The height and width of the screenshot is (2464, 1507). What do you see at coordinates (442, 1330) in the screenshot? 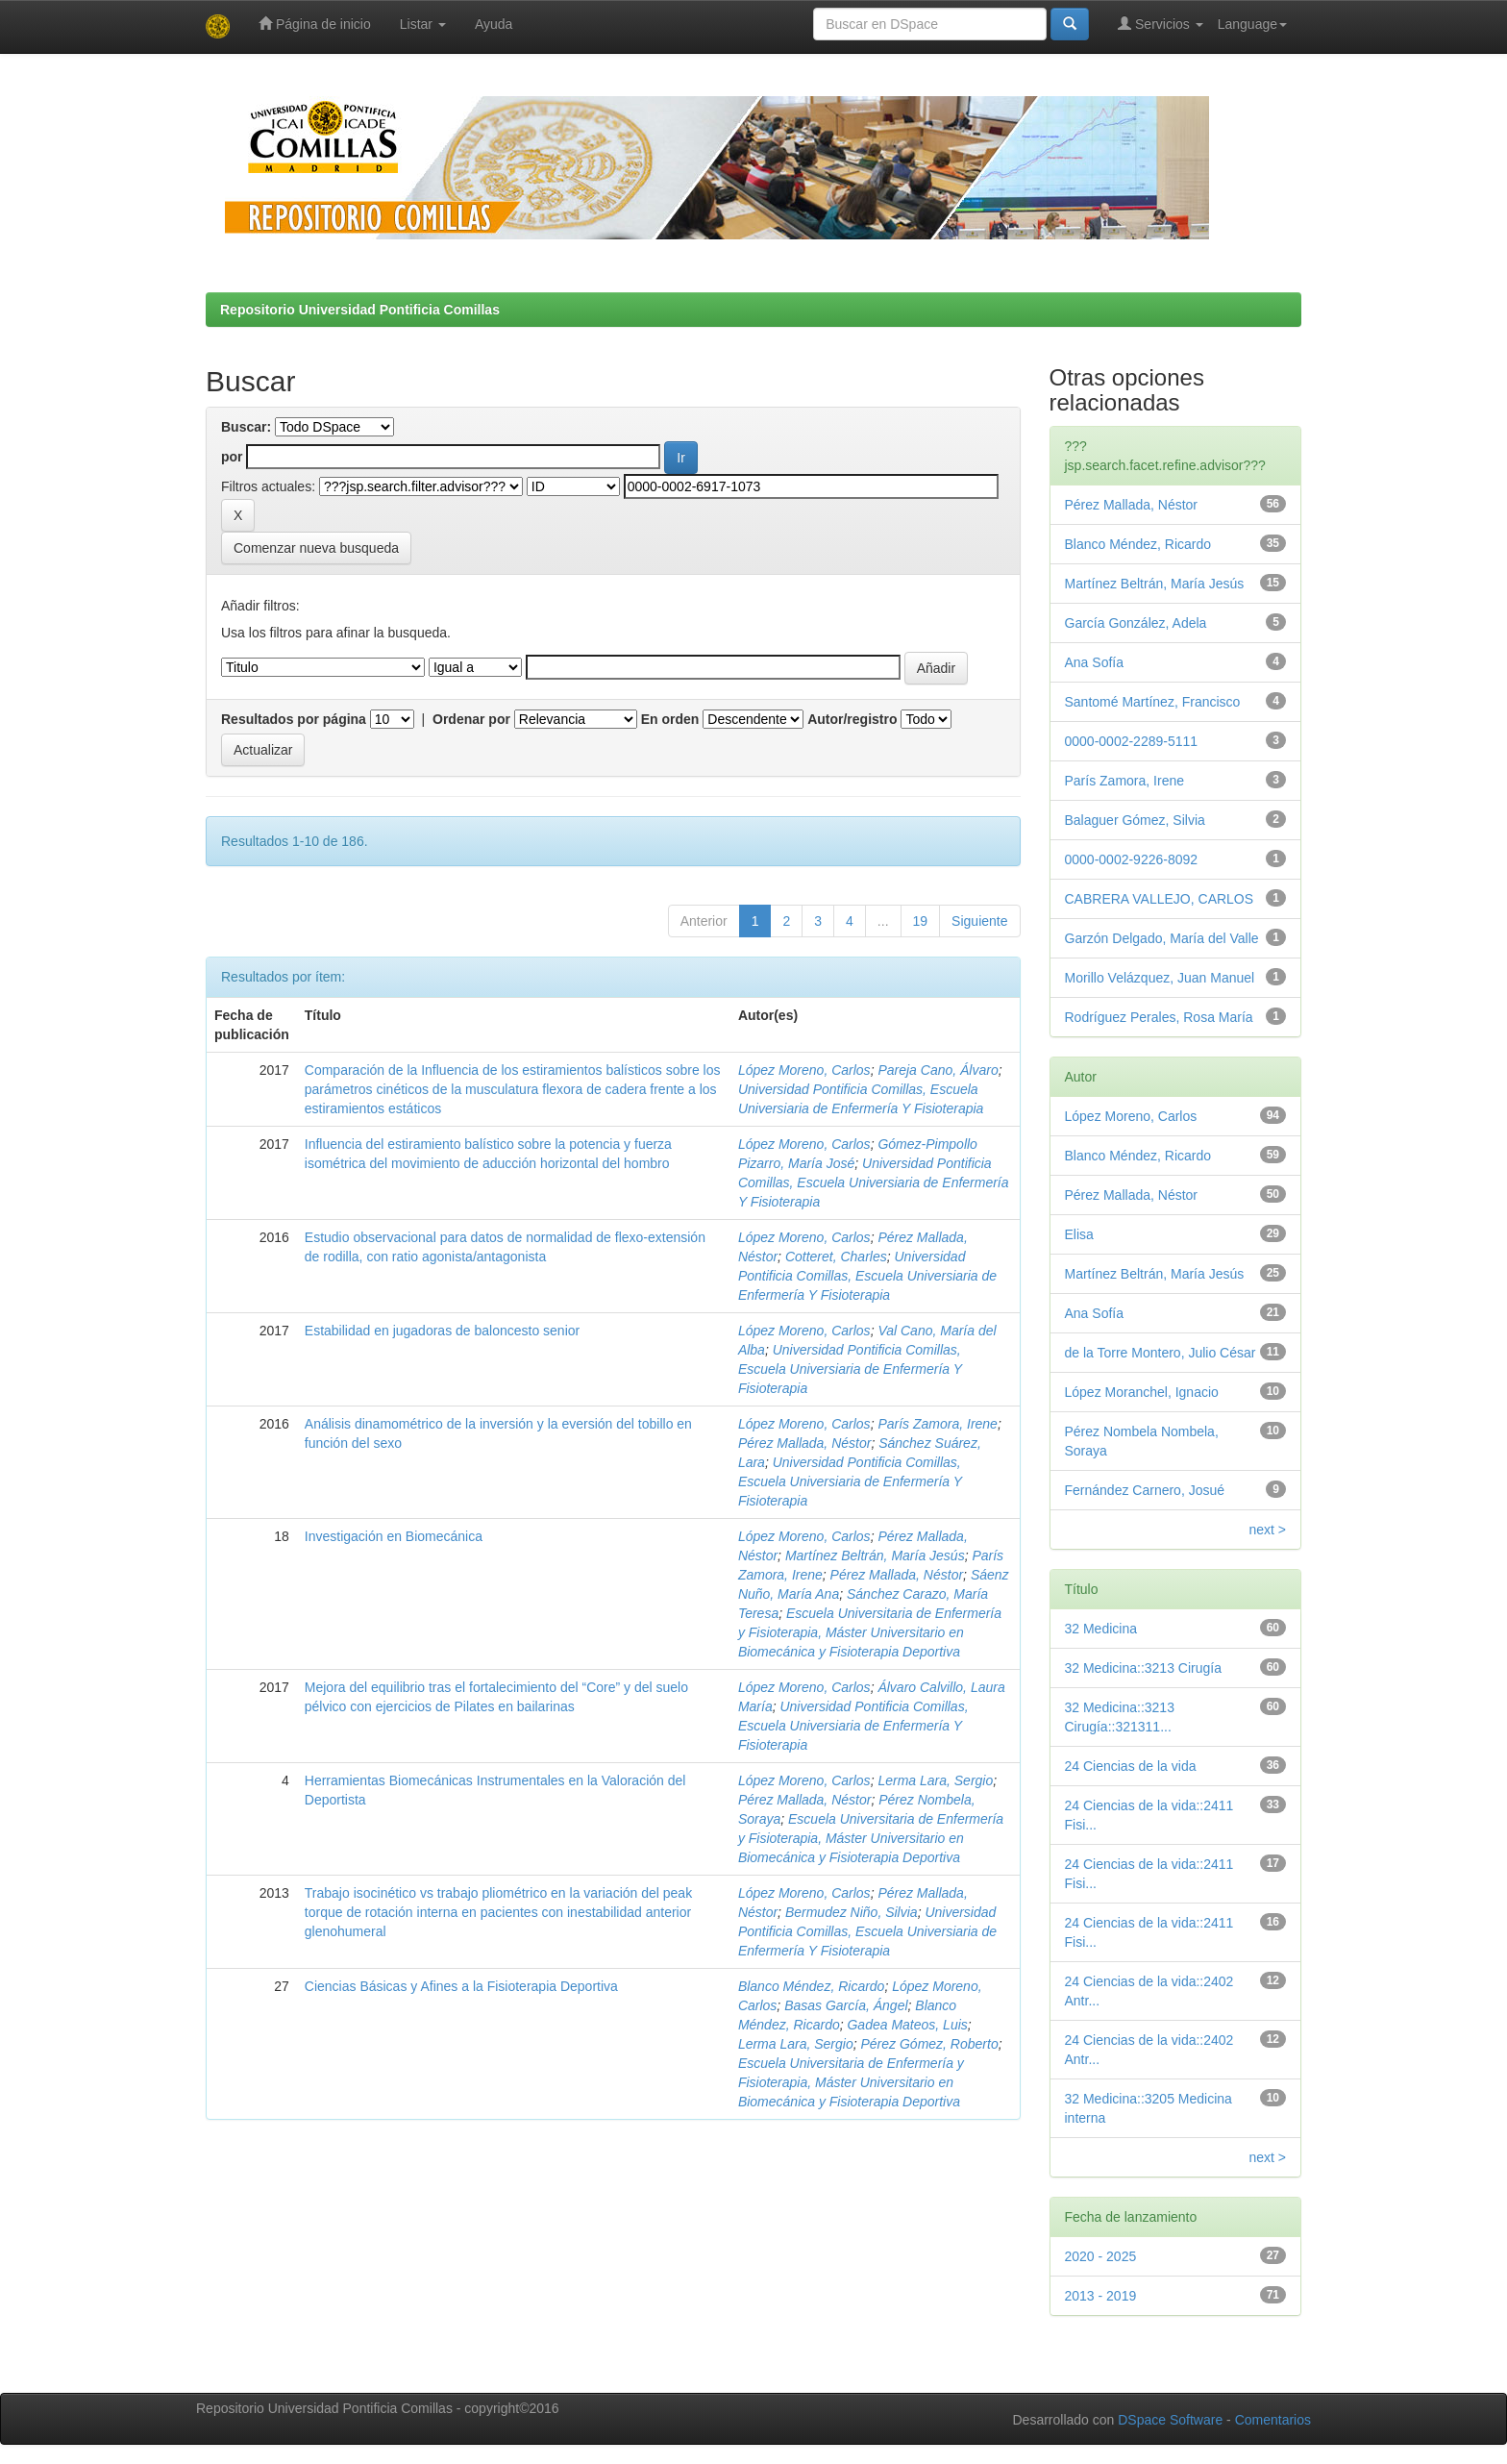
I see `Estabilidad en jugadoras de baloncesto senior` at bounding box center [442, 1330].